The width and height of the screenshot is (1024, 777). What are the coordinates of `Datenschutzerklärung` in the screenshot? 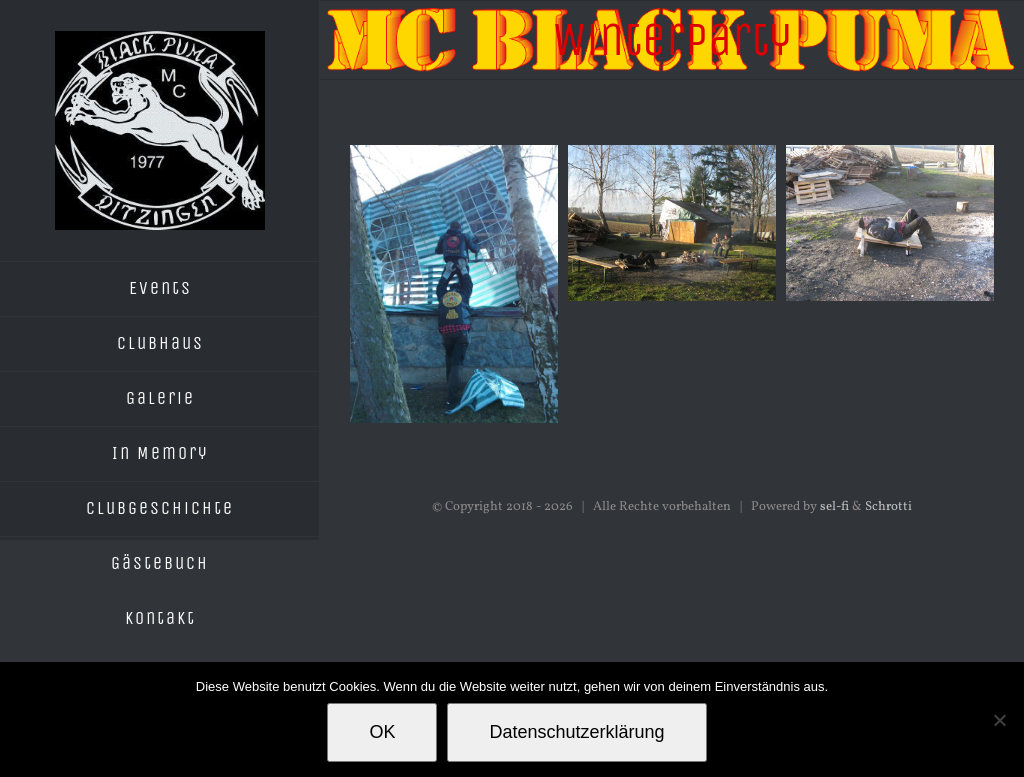 It's located at (576, 732).